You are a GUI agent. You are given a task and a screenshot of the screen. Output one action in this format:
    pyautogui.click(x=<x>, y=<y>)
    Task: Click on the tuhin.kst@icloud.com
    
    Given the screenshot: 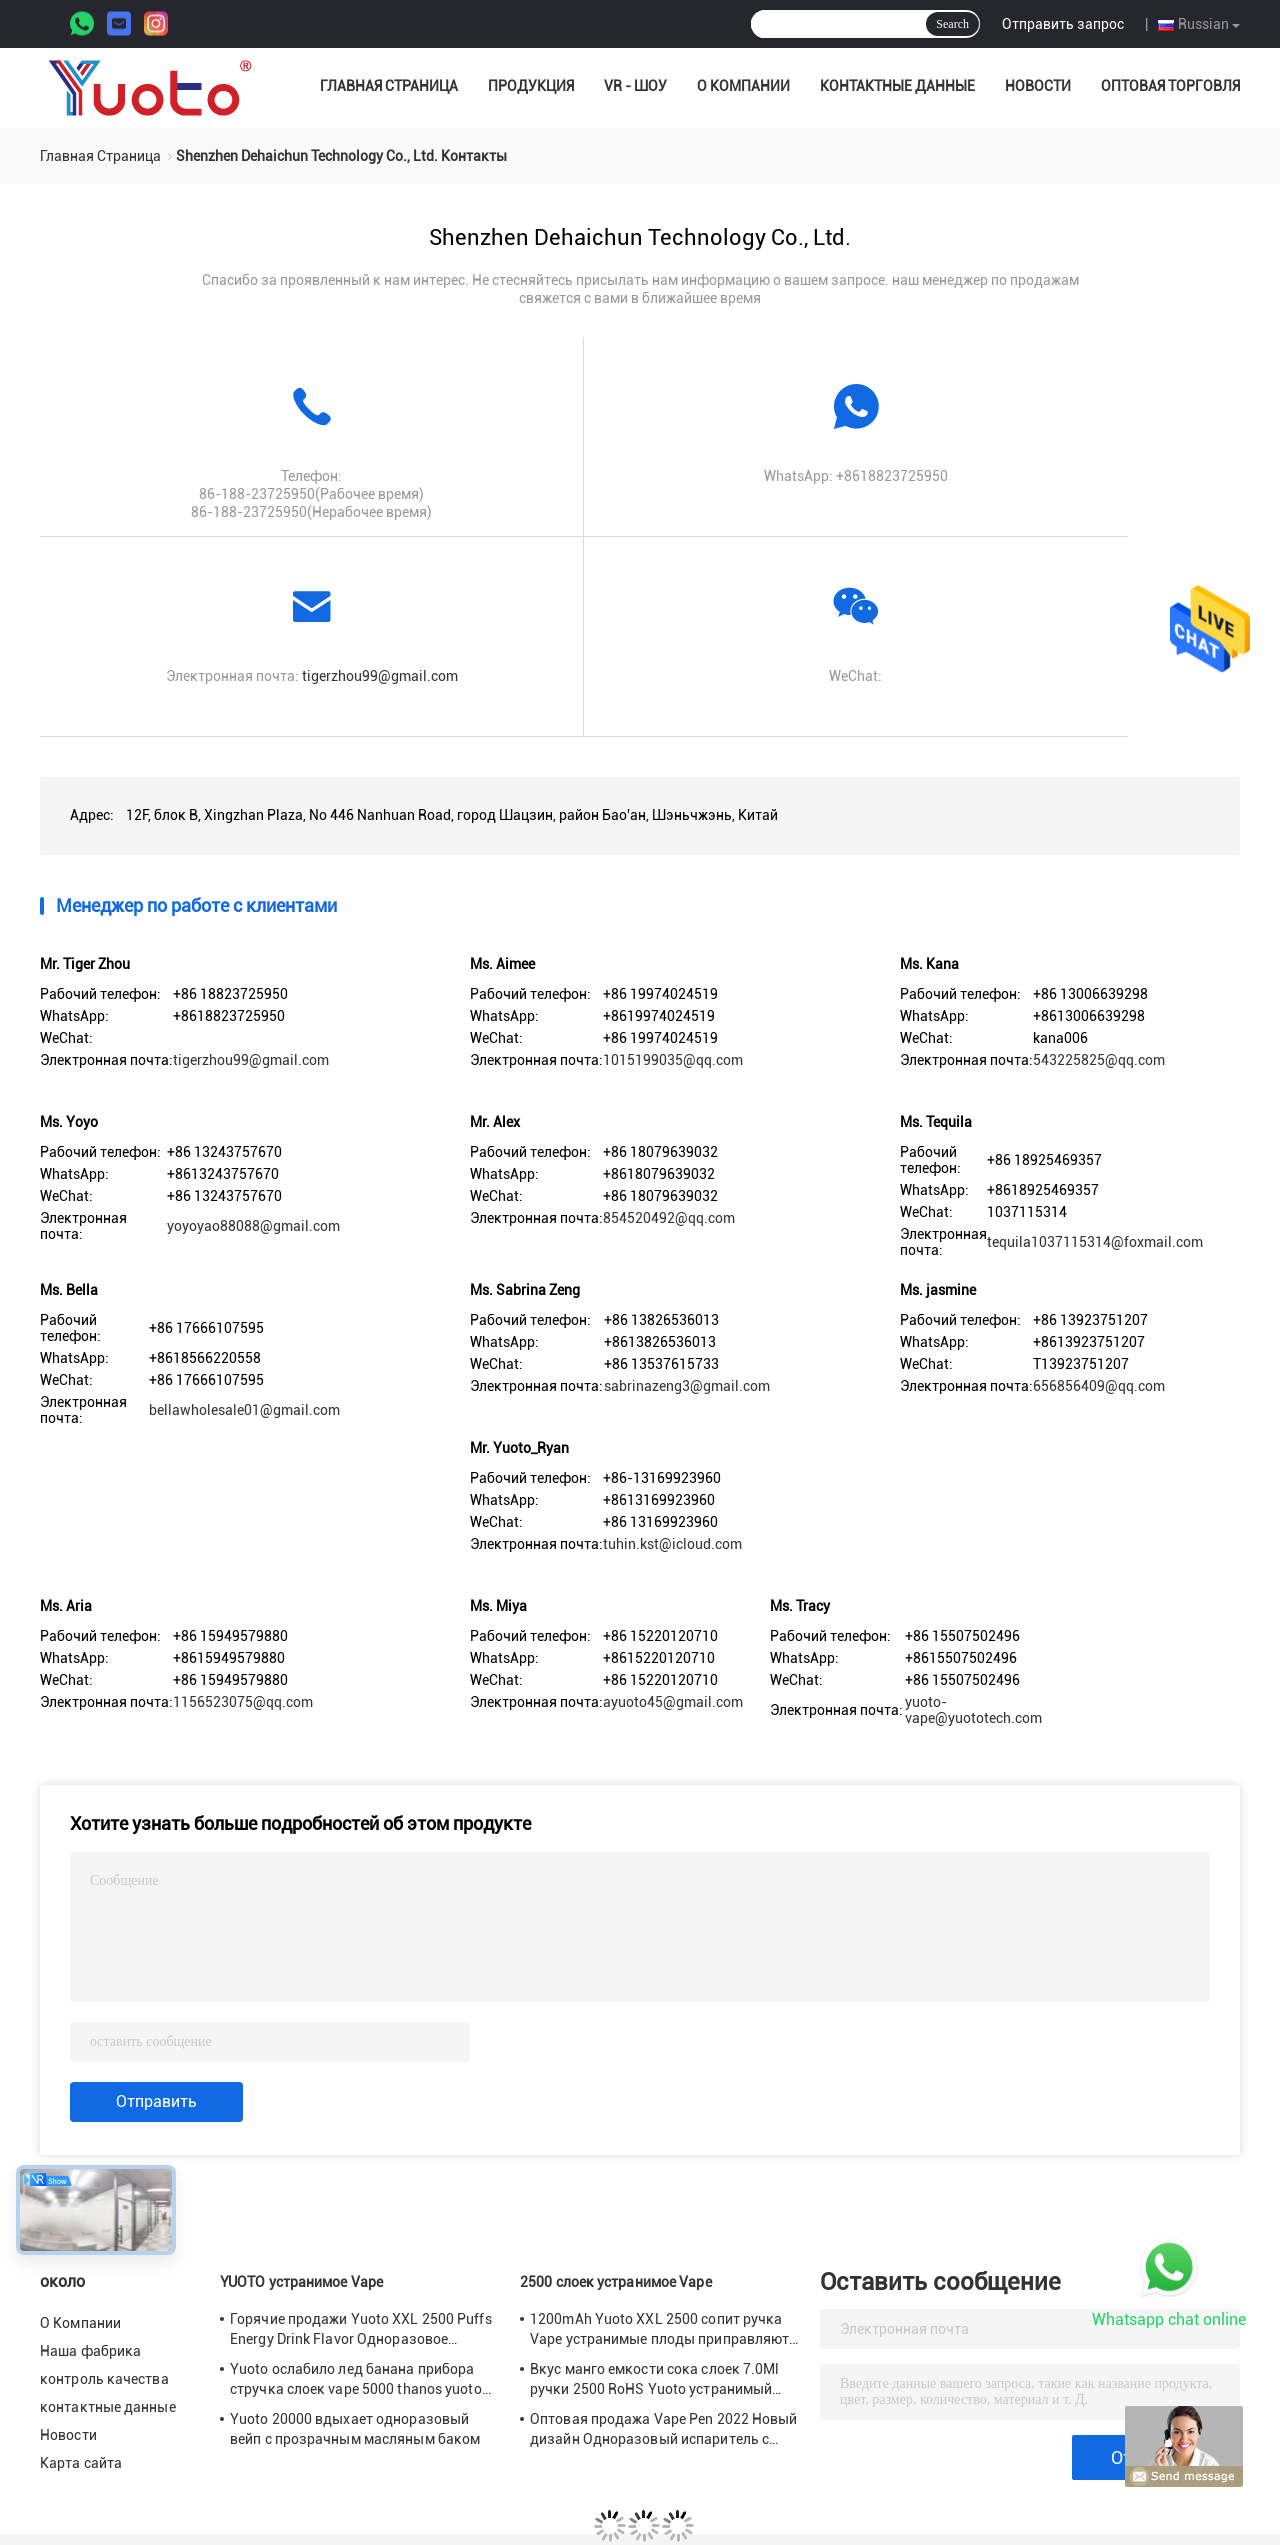 What is the action you would take?
    pyautogui.click(x=672, y=1544)
    